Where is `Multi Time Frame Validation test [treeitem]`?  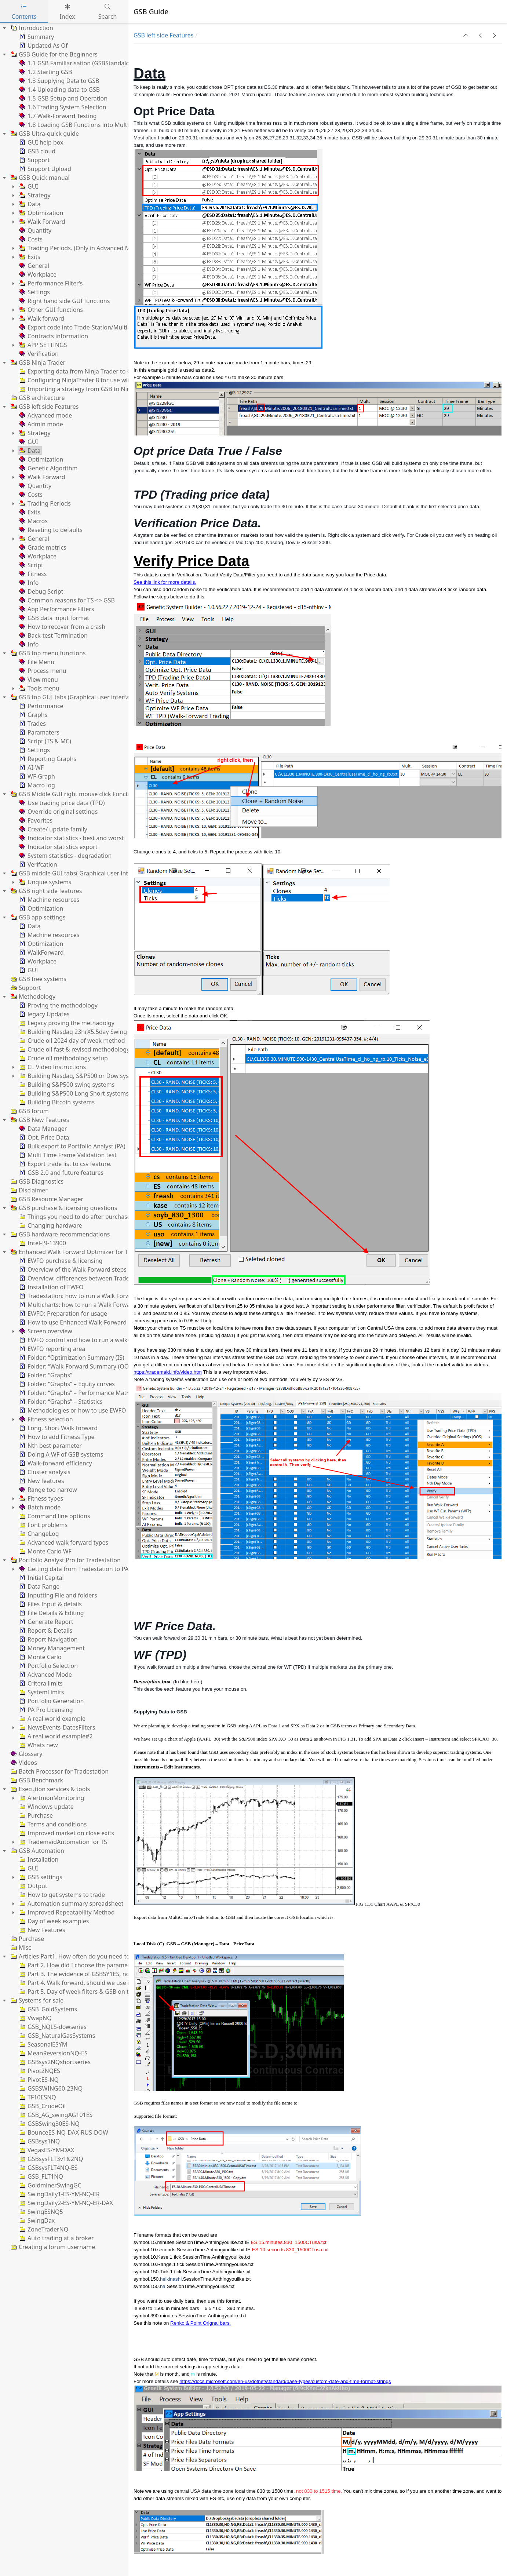 Multi Time Frame Validation test [treeitem] is located at coordinates (67, 1155).